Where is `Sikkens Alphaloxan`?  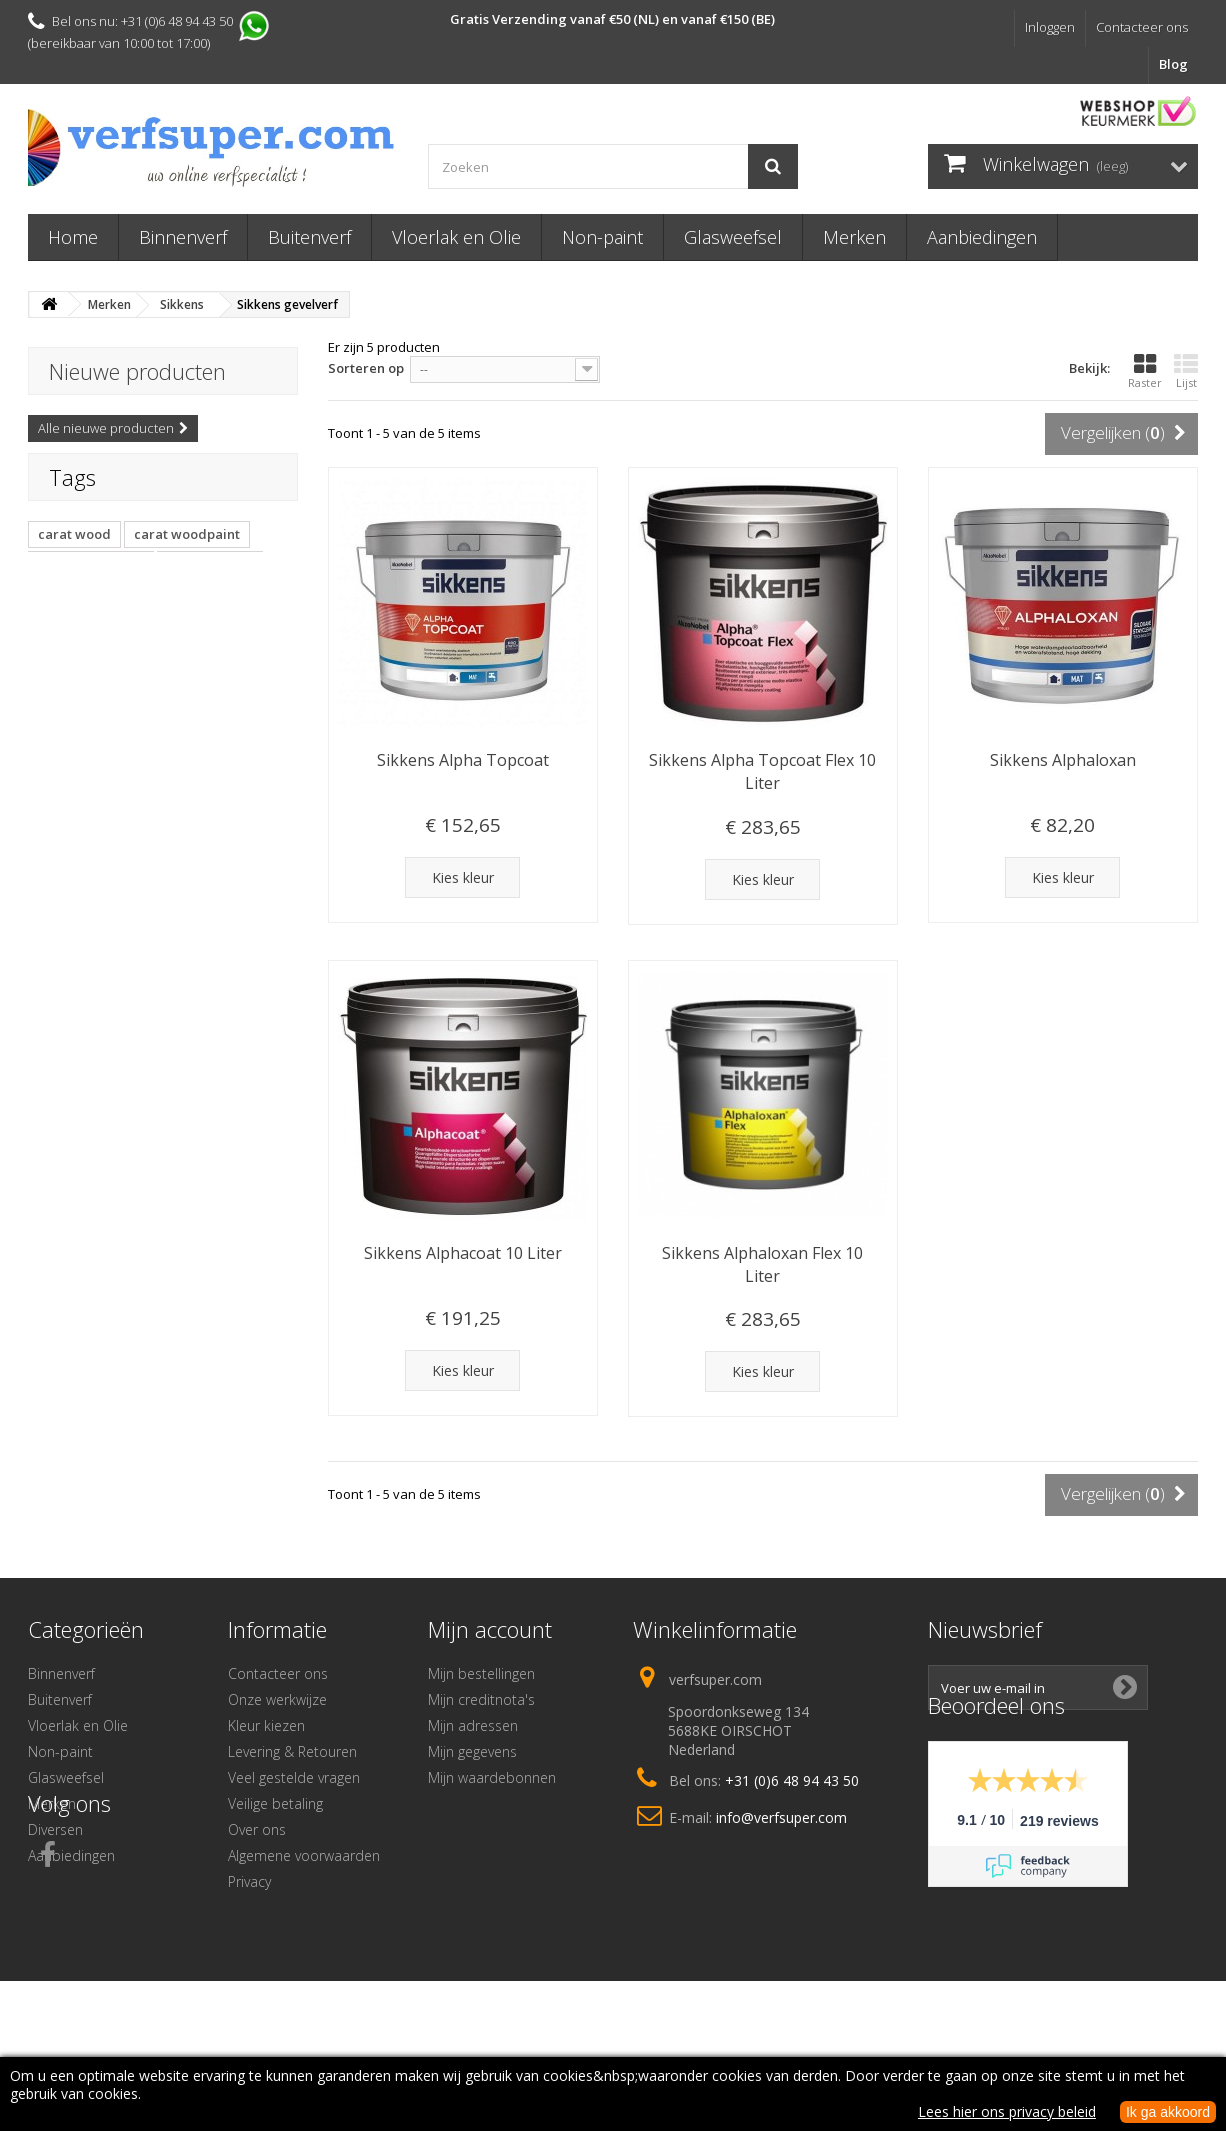
Sikkens Alphaloxan is located at coordinates (1063, 760).